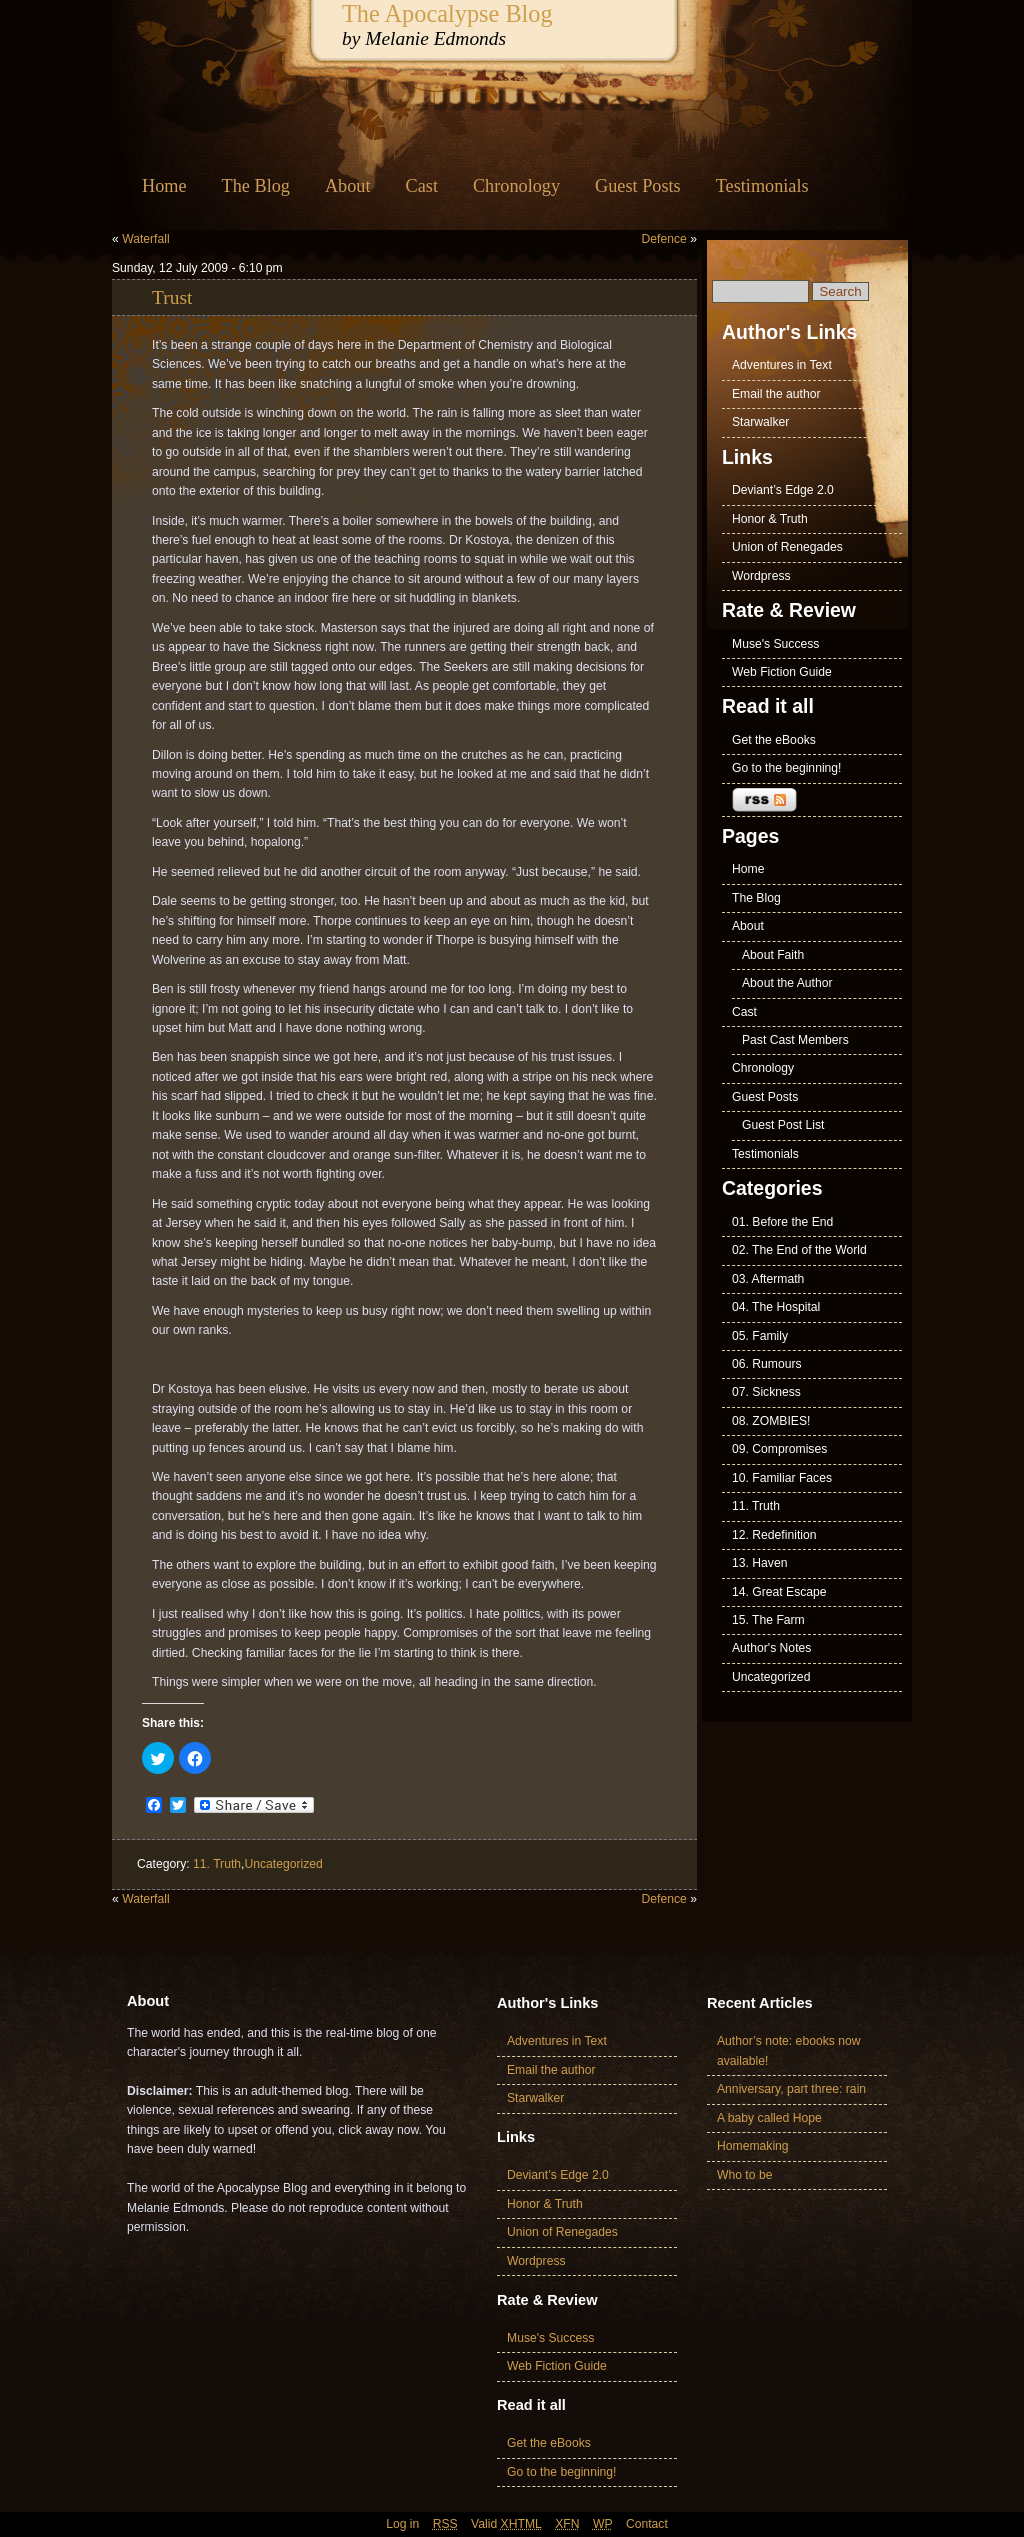 This screenshot has width=1024, height=2537. What do you see at coordinates (759, 1563) in the screenshot?
I see `13. Haven` at bounding box center [759, 1563].